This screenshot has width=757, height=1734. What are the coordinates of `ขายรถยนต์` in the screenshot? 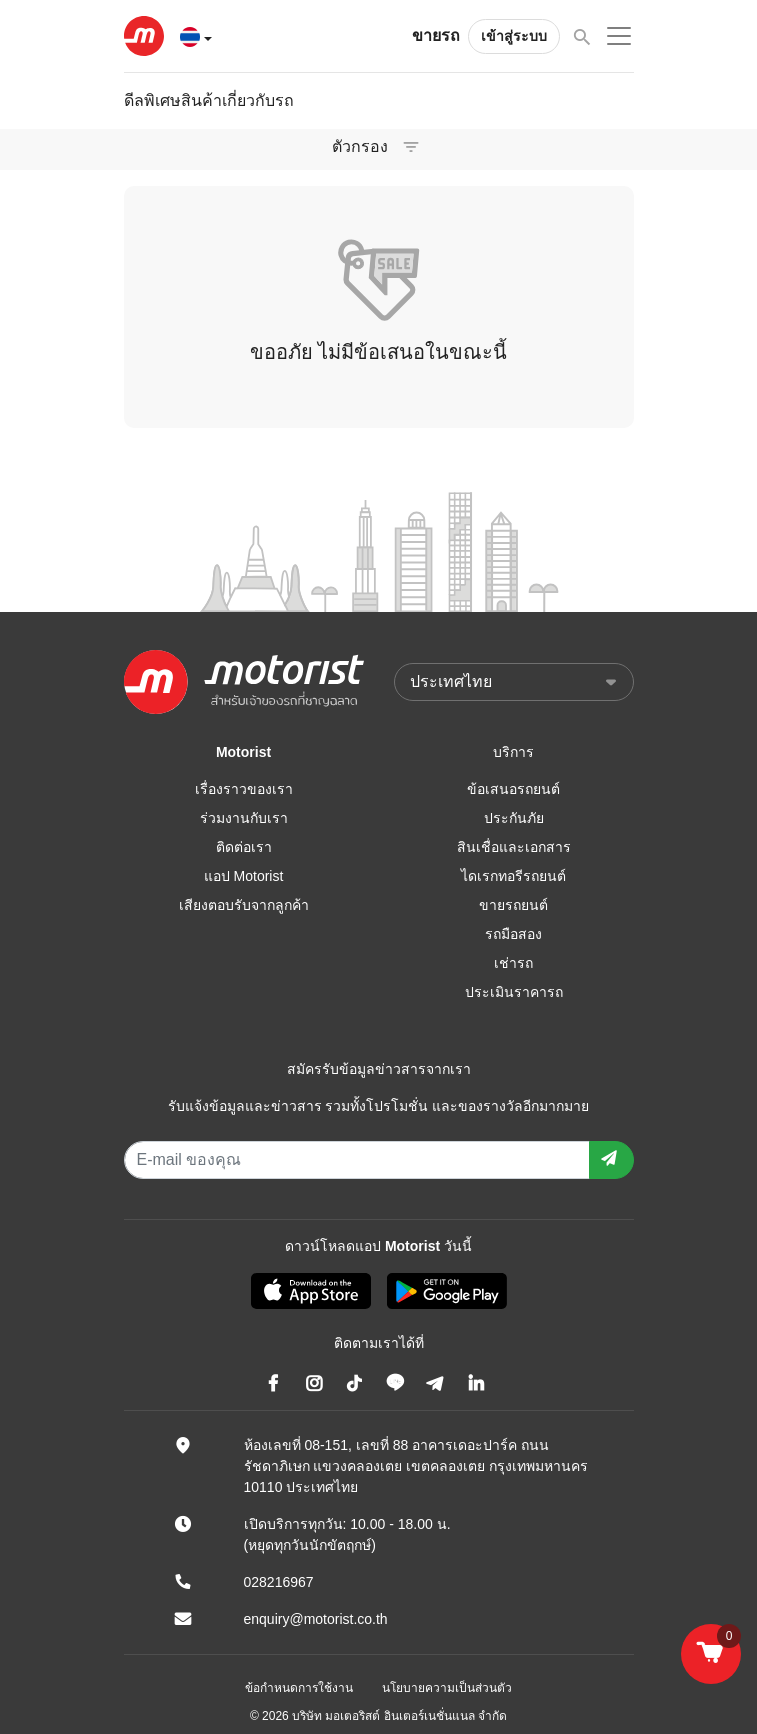 It's located at (513, 905).